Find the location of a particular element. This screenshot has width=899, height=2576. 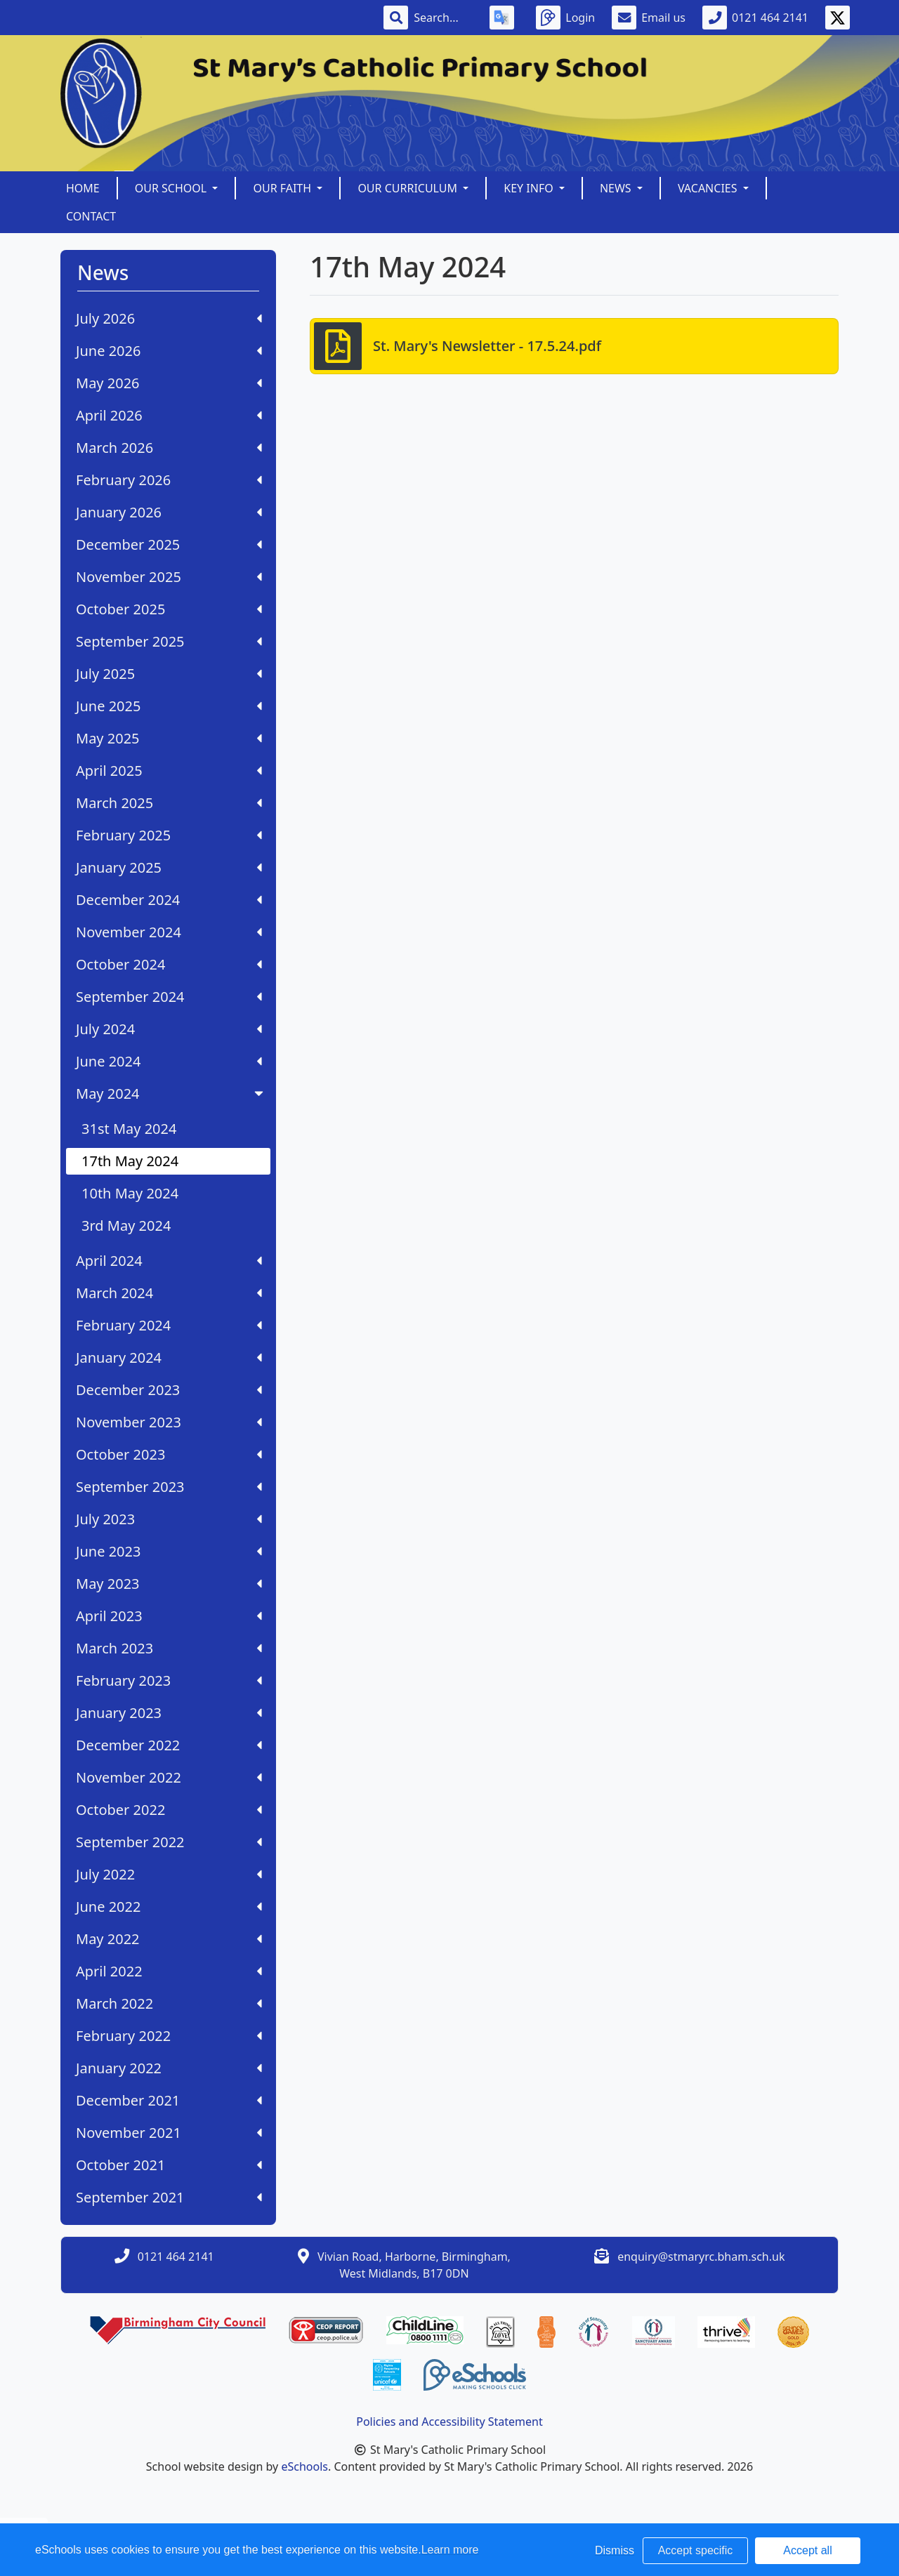

July 2022 is located at coordinates (169, 1874).